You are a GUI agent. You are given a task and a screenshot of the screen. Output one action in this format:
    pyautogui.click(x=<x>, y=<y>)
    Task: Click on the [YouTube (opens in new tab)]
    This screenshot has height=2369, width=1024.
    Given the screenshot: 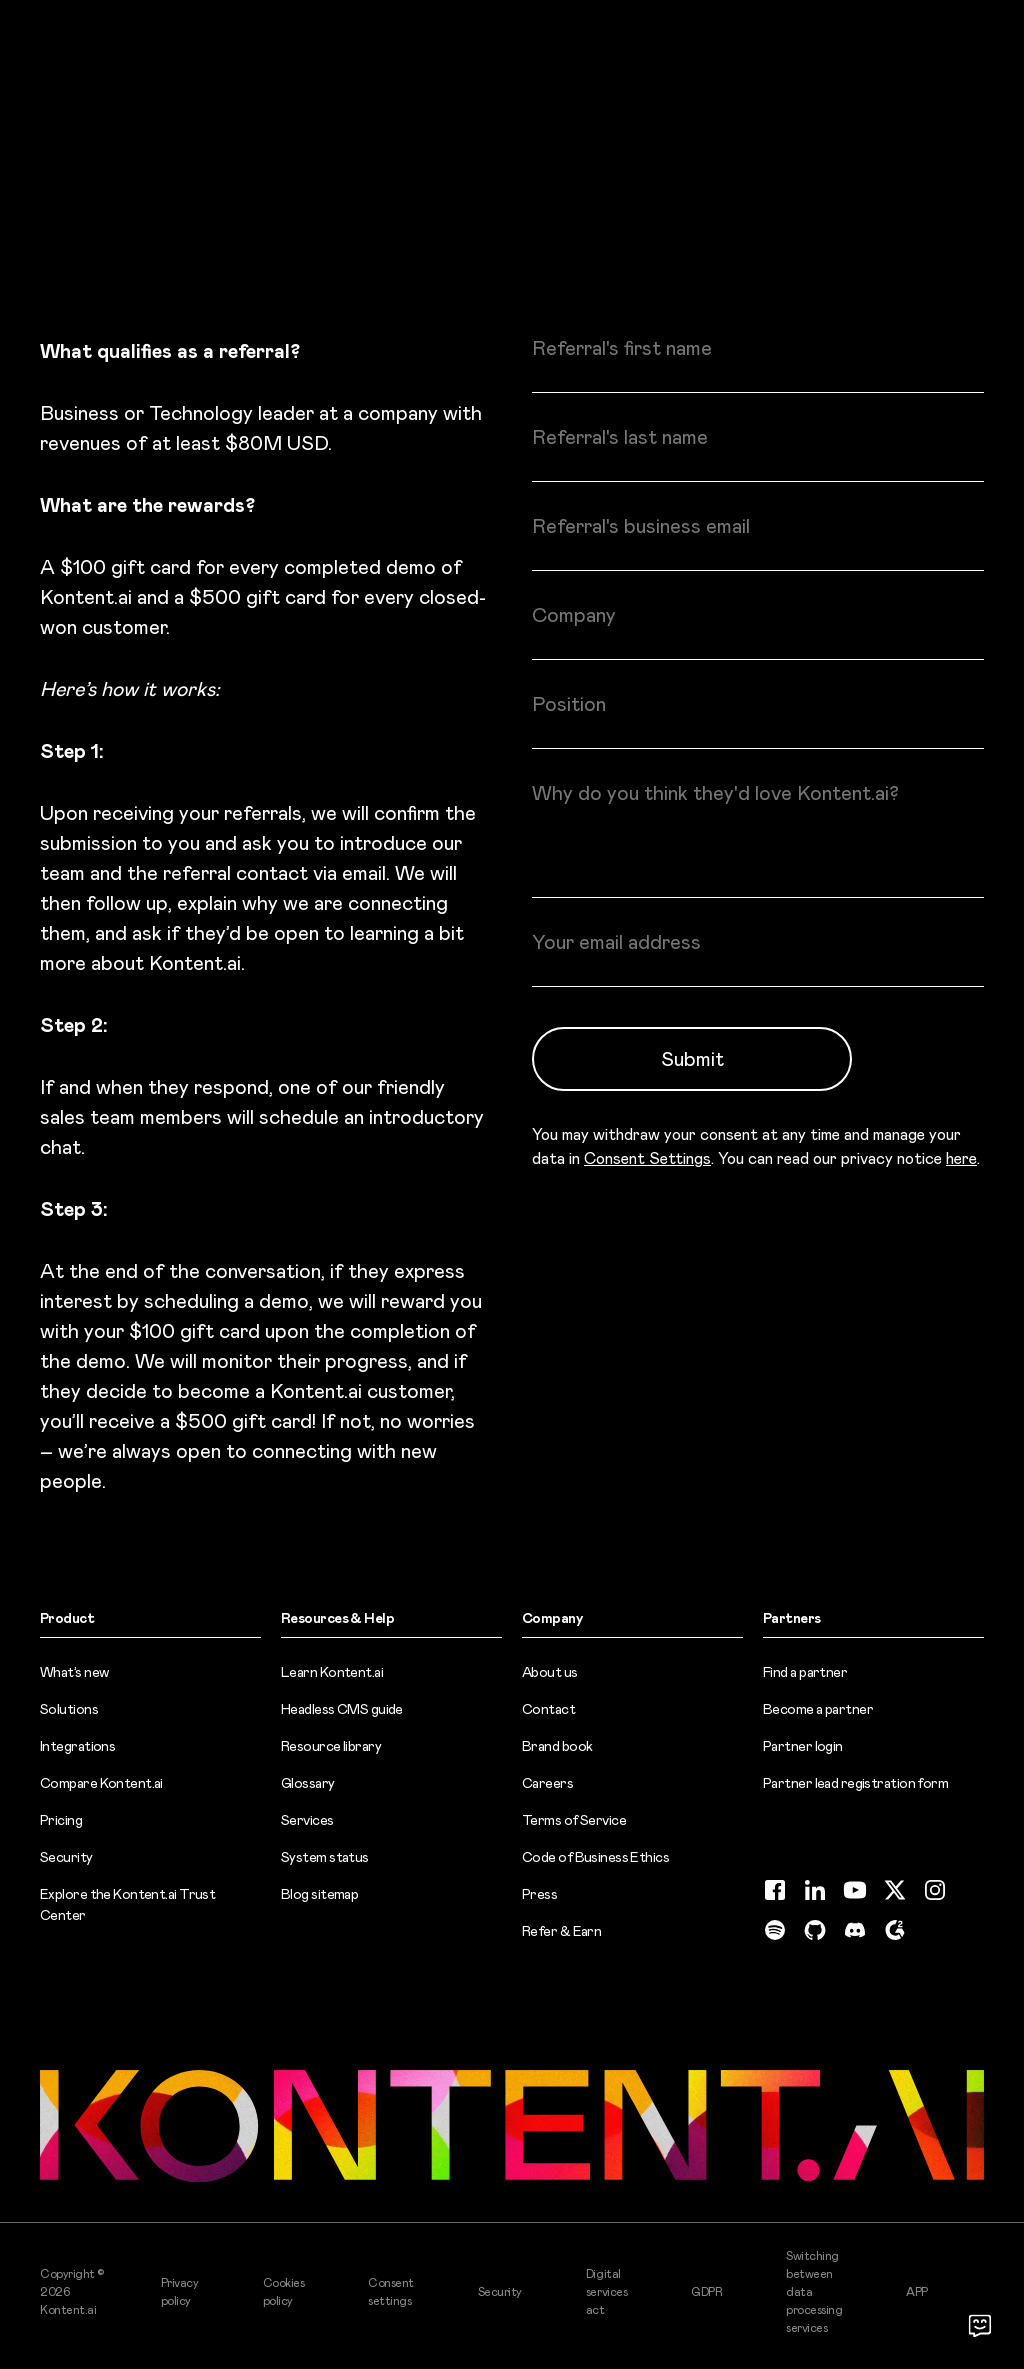 What is the action you would take?
    pyautogui.click(x=855, y=1890)
    